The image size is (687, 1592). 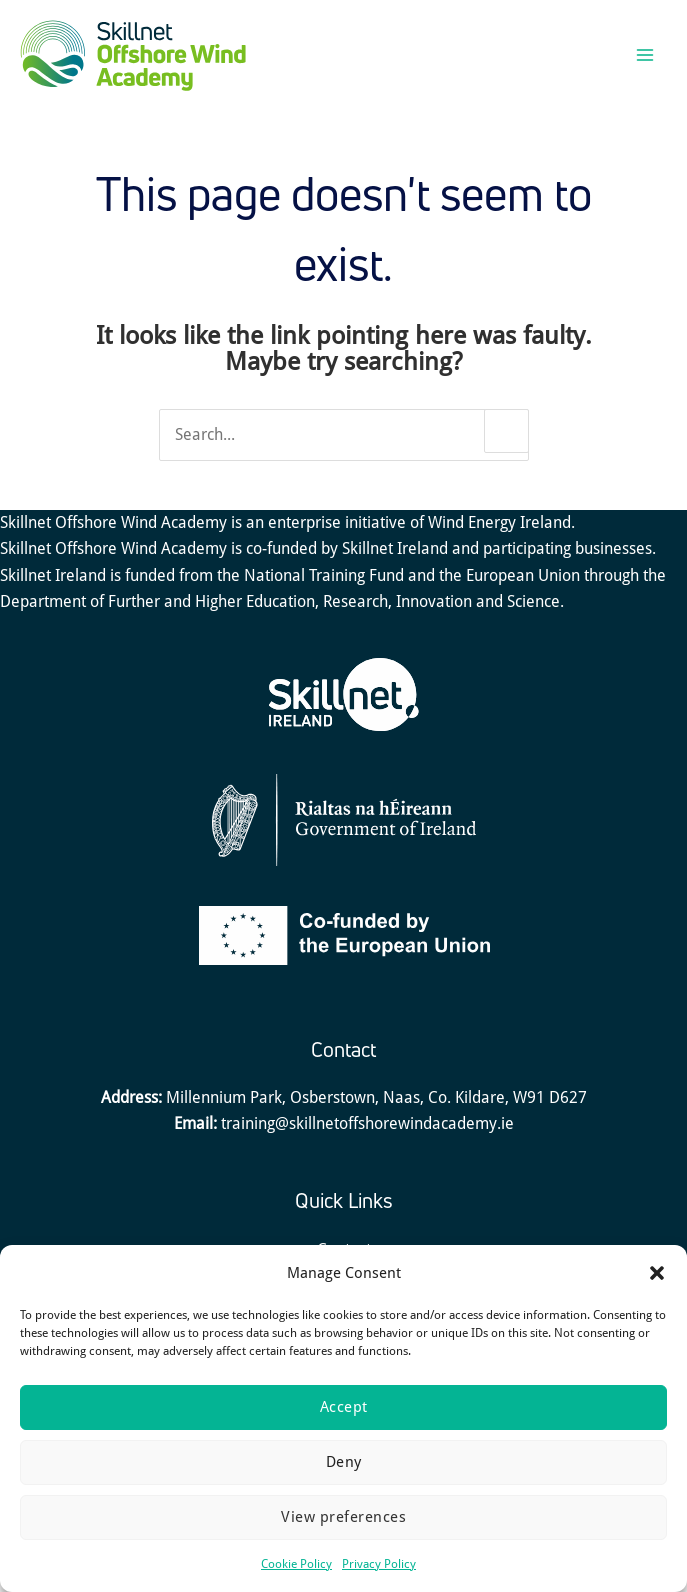 What do you see at coordinates (344, 1407) in the screenshot?
I see `Accept` at bounding box center [344, 1407].